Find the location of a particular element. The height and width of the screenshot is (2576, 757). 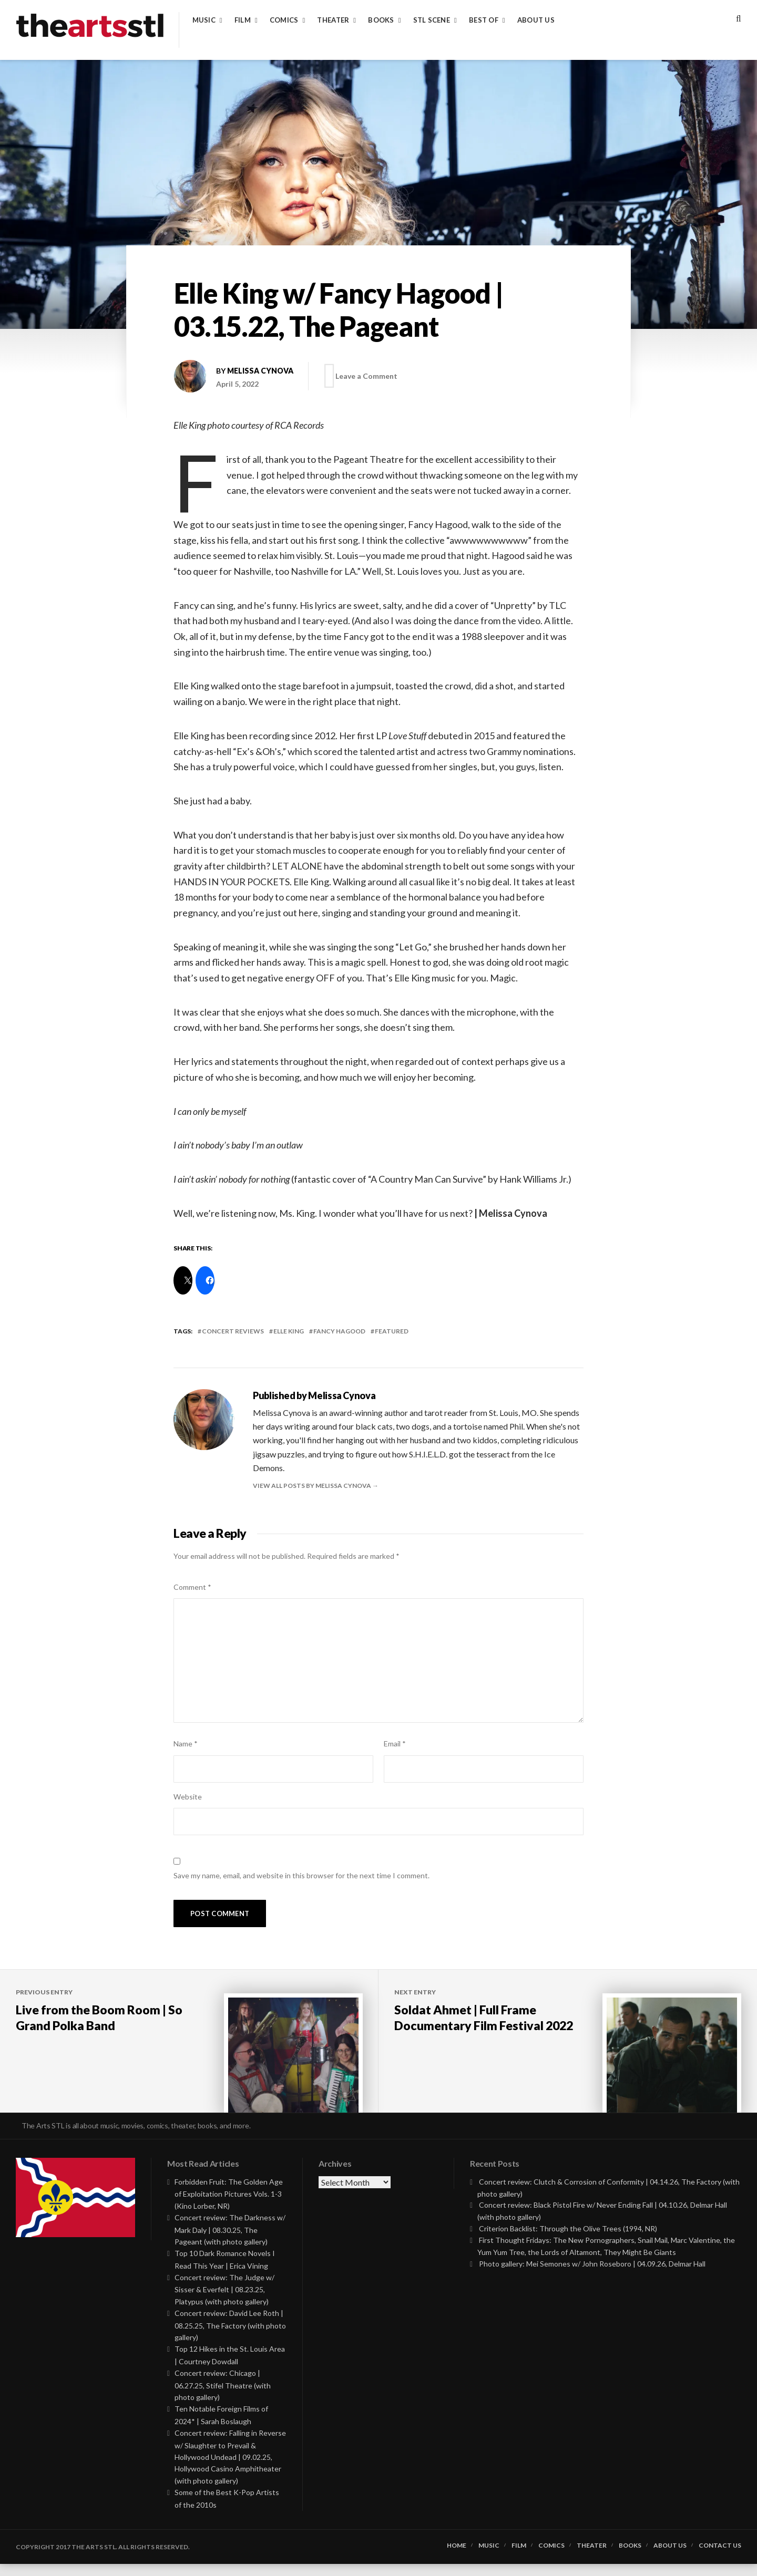

Concert review: The Darkness w/ Mark Daly | 08.30.25, The Pageant (with photo gallery) is located at coordinates (230, 2241).